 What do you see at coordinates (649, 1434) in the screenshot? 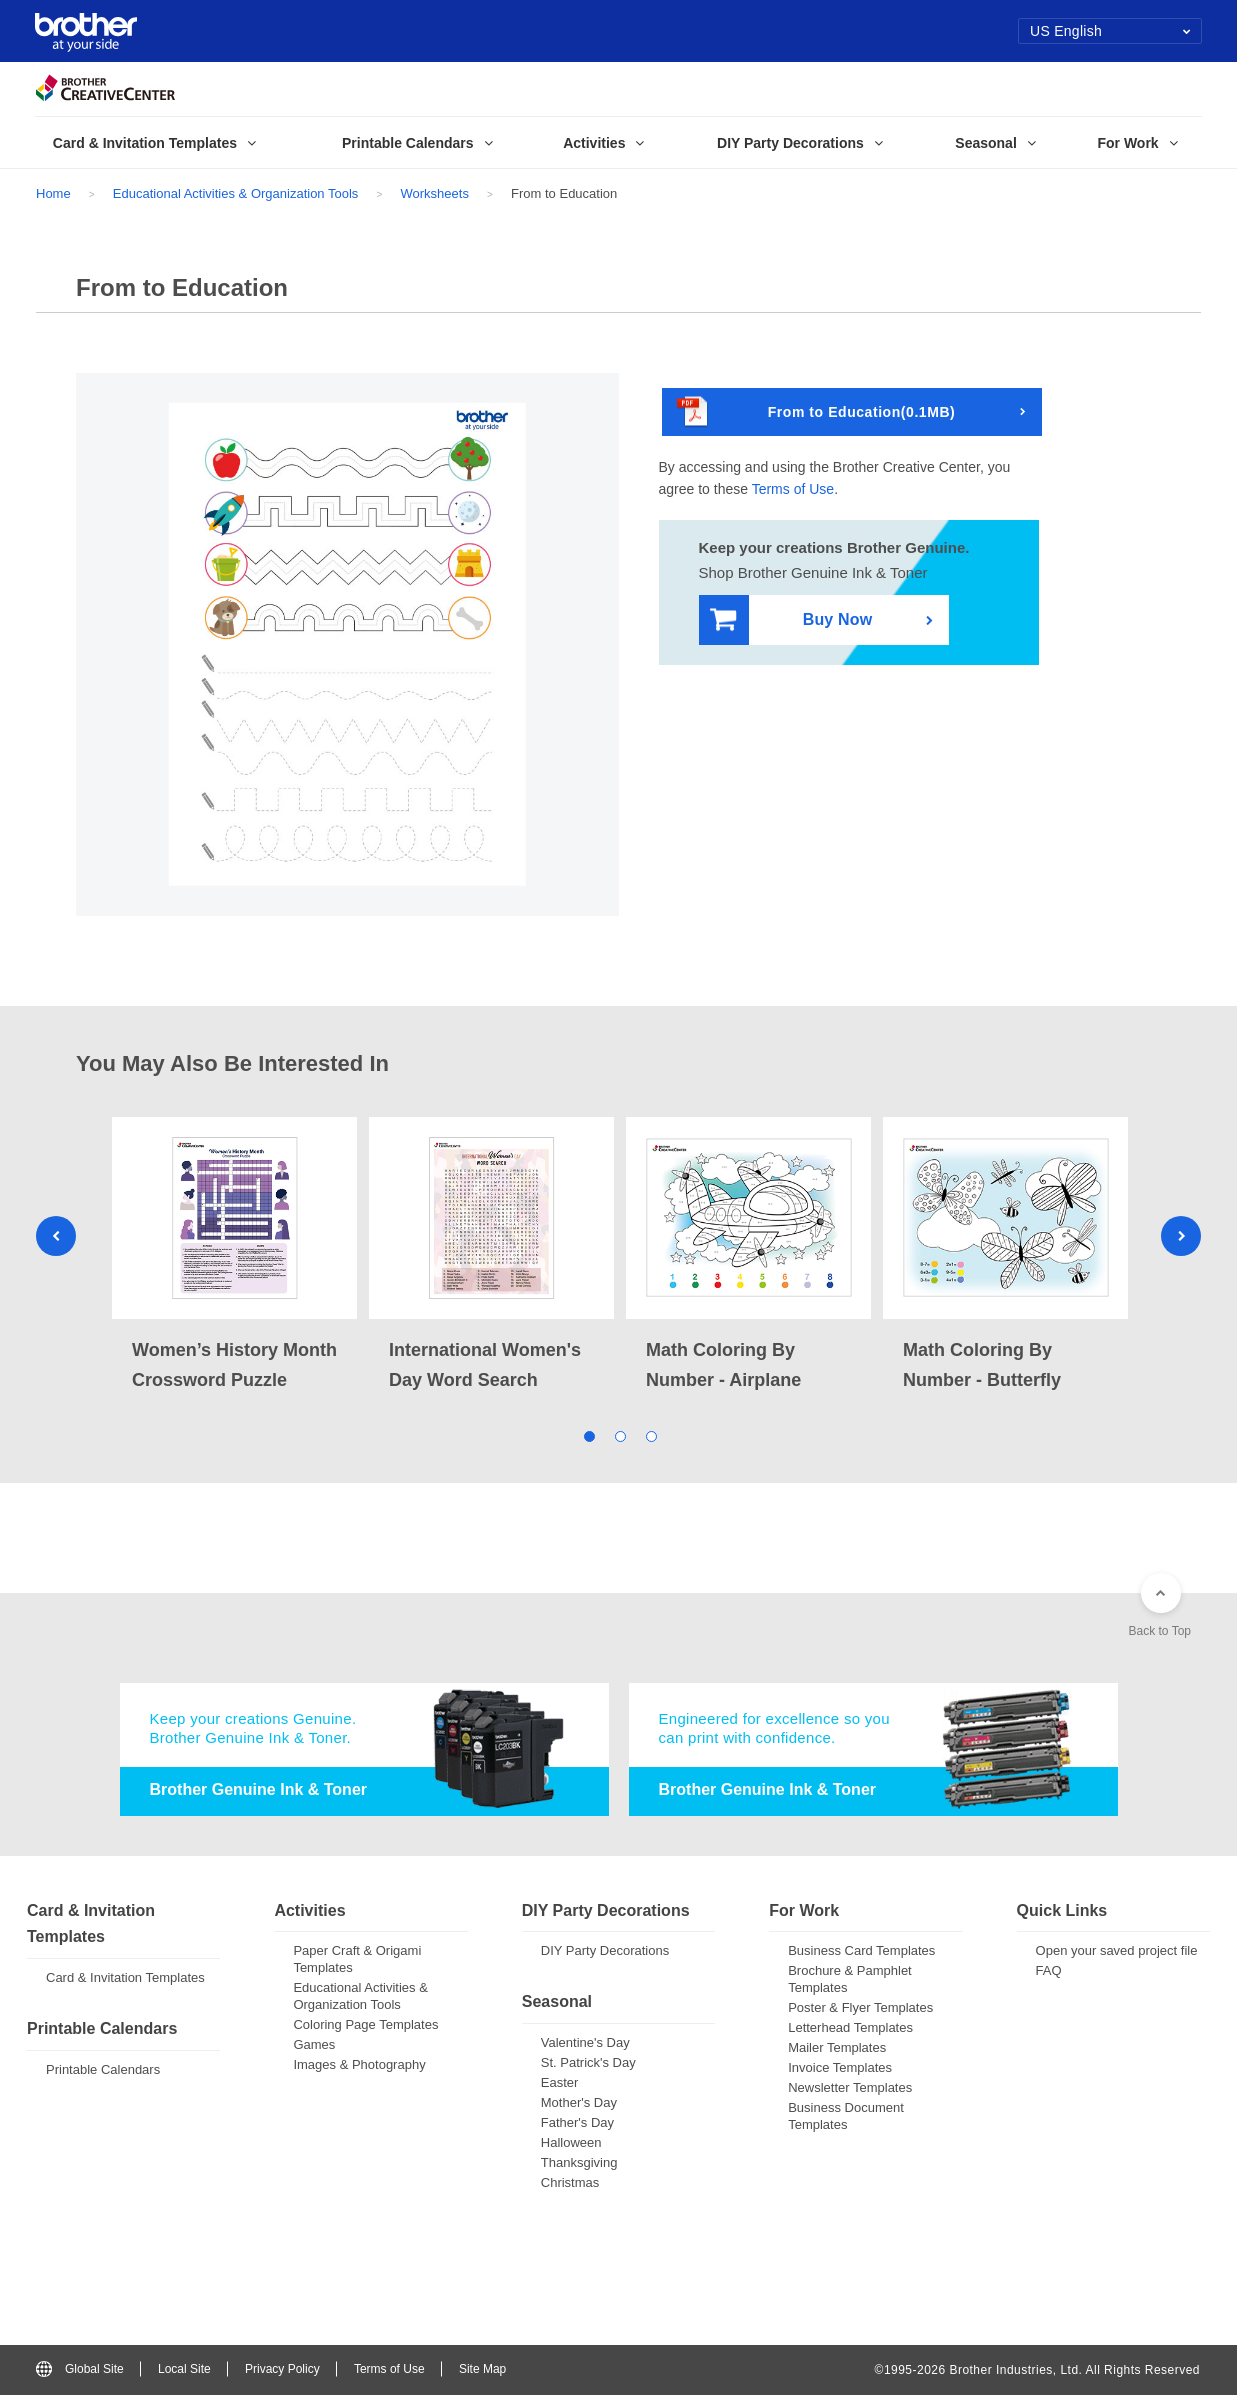
I see `3 [tab]` at bounding box center [649, 1434].